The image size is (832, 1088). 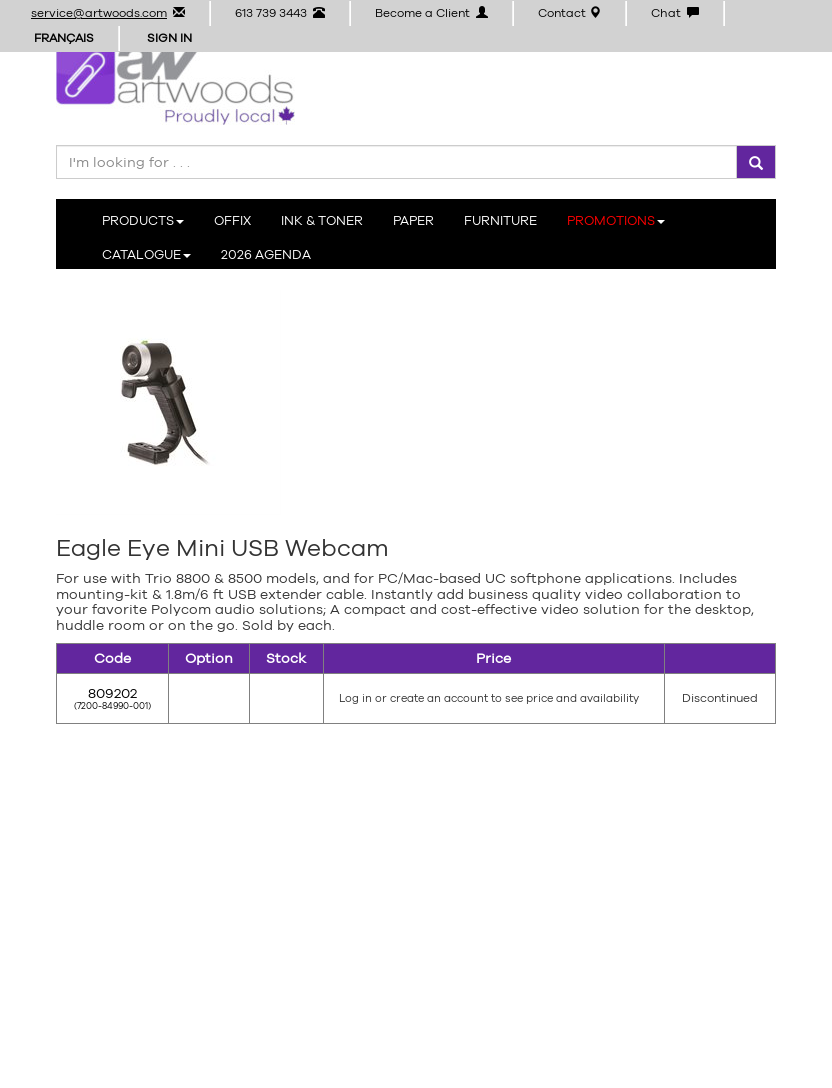 What do you see at coordinates (431, 13) in the screenshot?
I see `Become a Client` at bounding box center [431, 13].